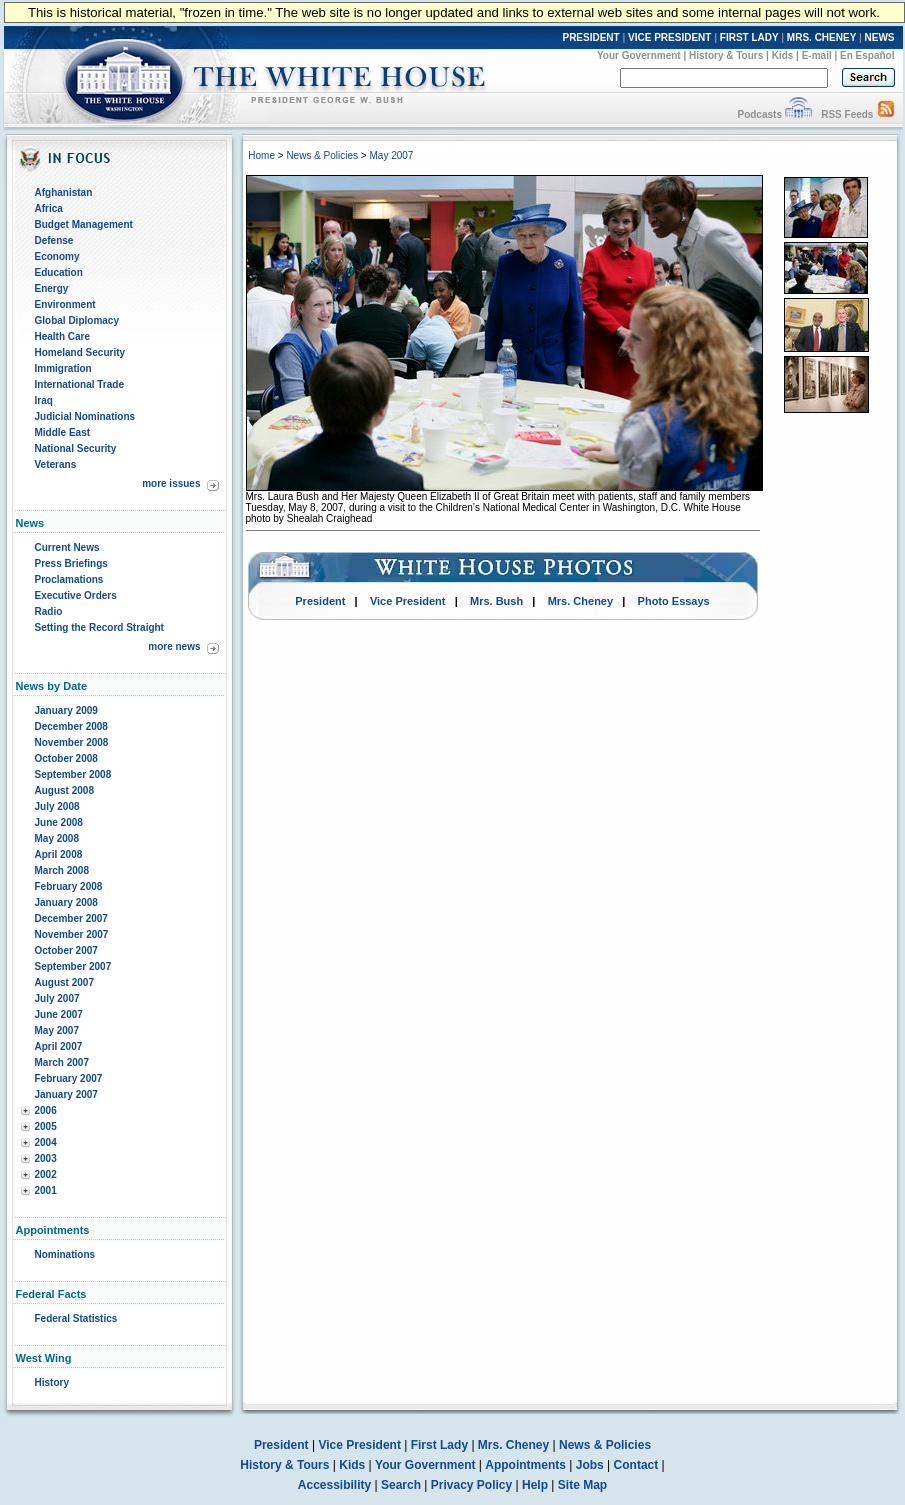  What do you see at coordinates (44, 400) in the screenshot?
I see `Iraq` at bounding box center [44, 400].